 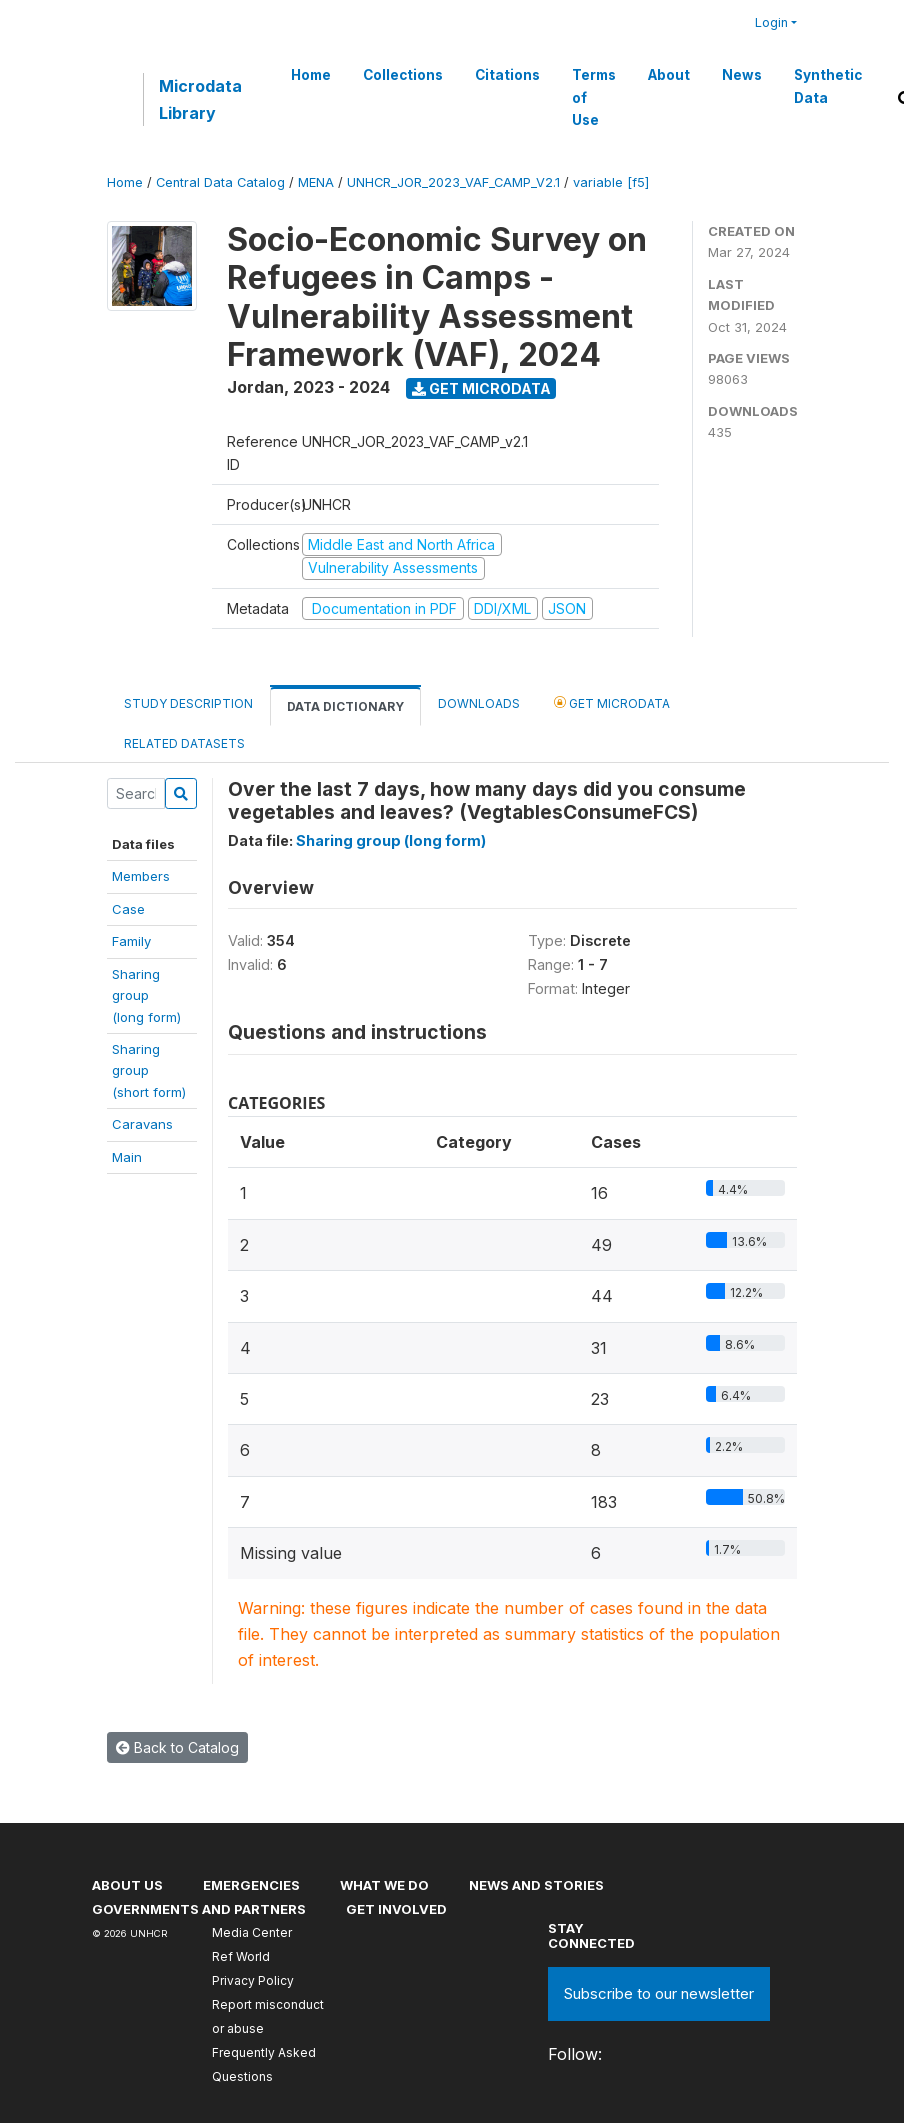 I want to click on Privacy Policy, so click(x=253, y=1980).